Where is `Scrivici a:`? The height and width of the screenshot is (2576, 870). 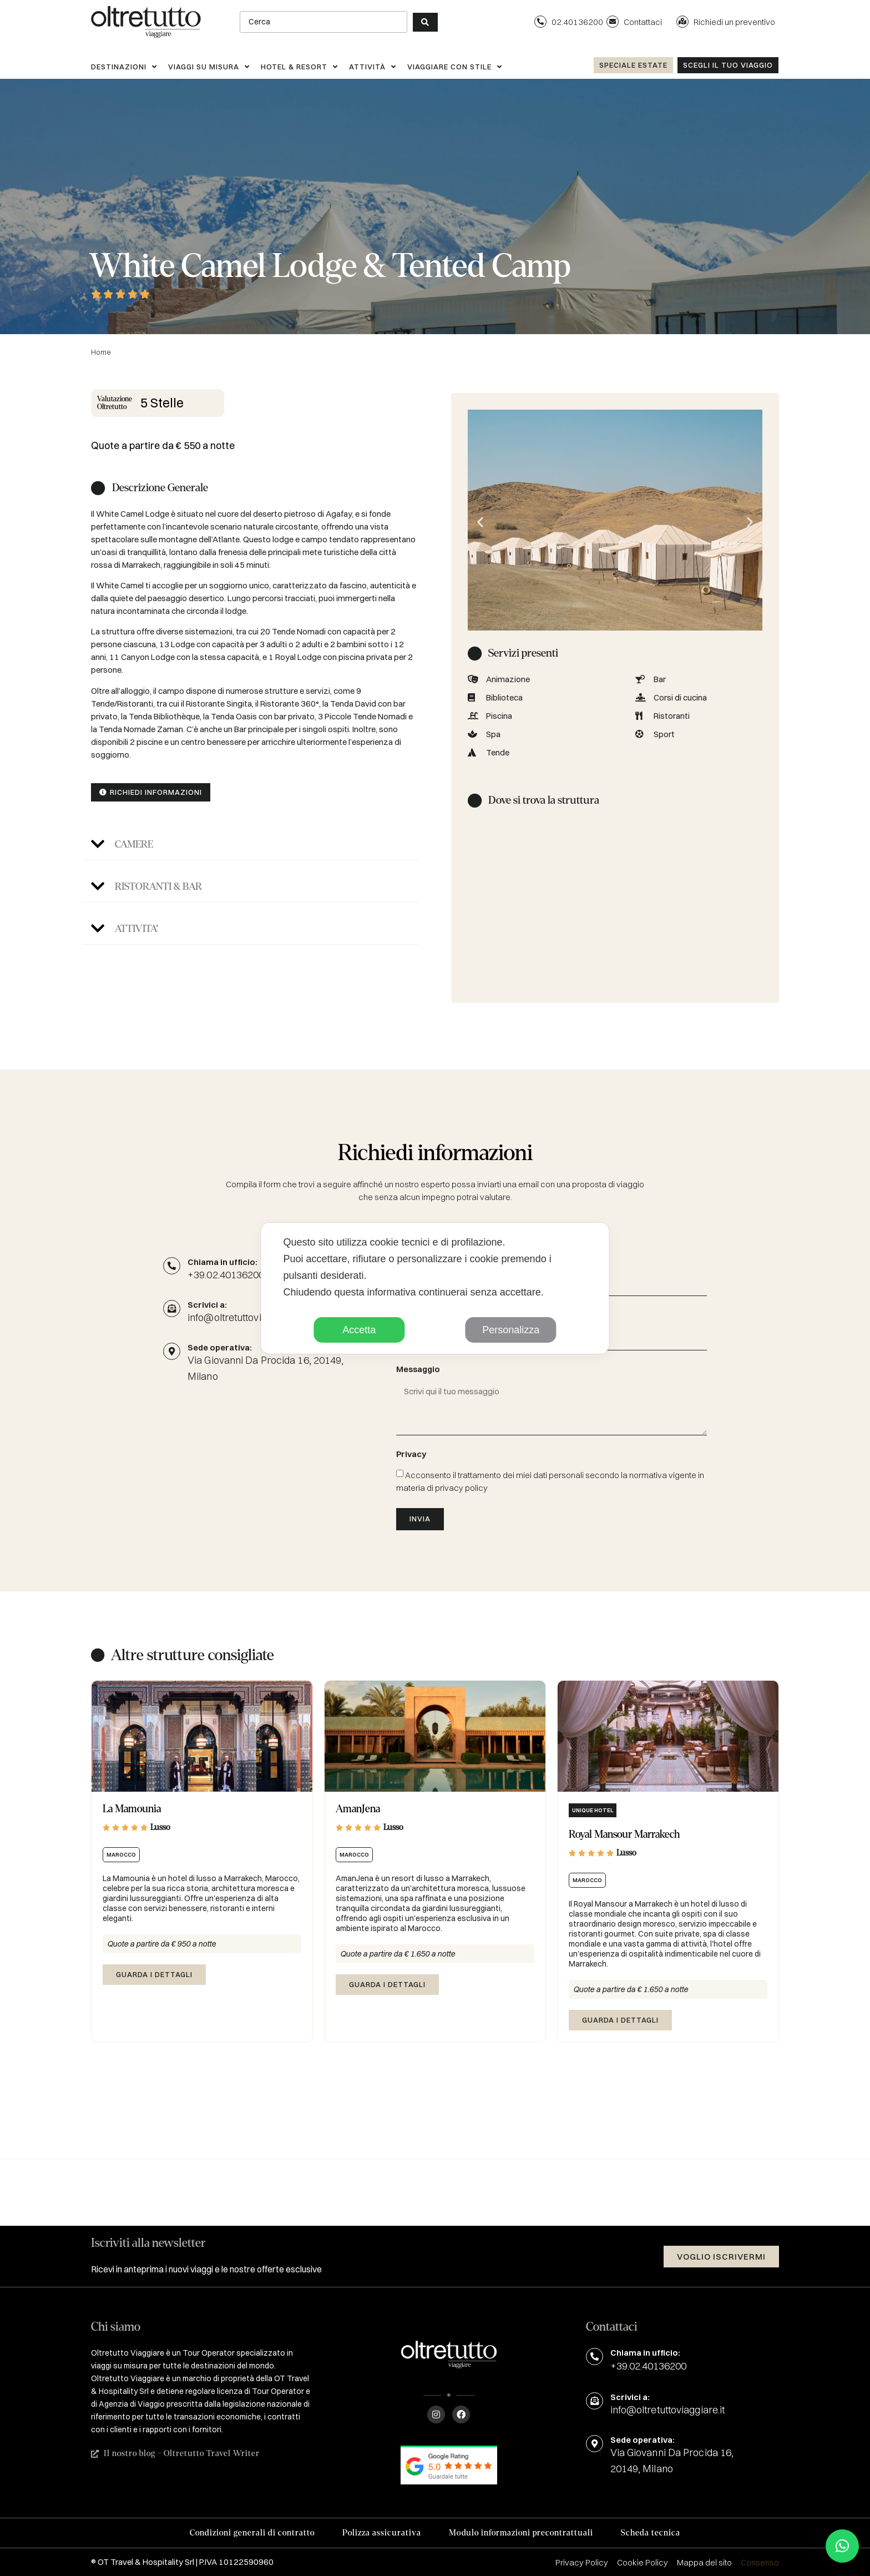
Scrivici a: is located at coordinates (630, 2397).